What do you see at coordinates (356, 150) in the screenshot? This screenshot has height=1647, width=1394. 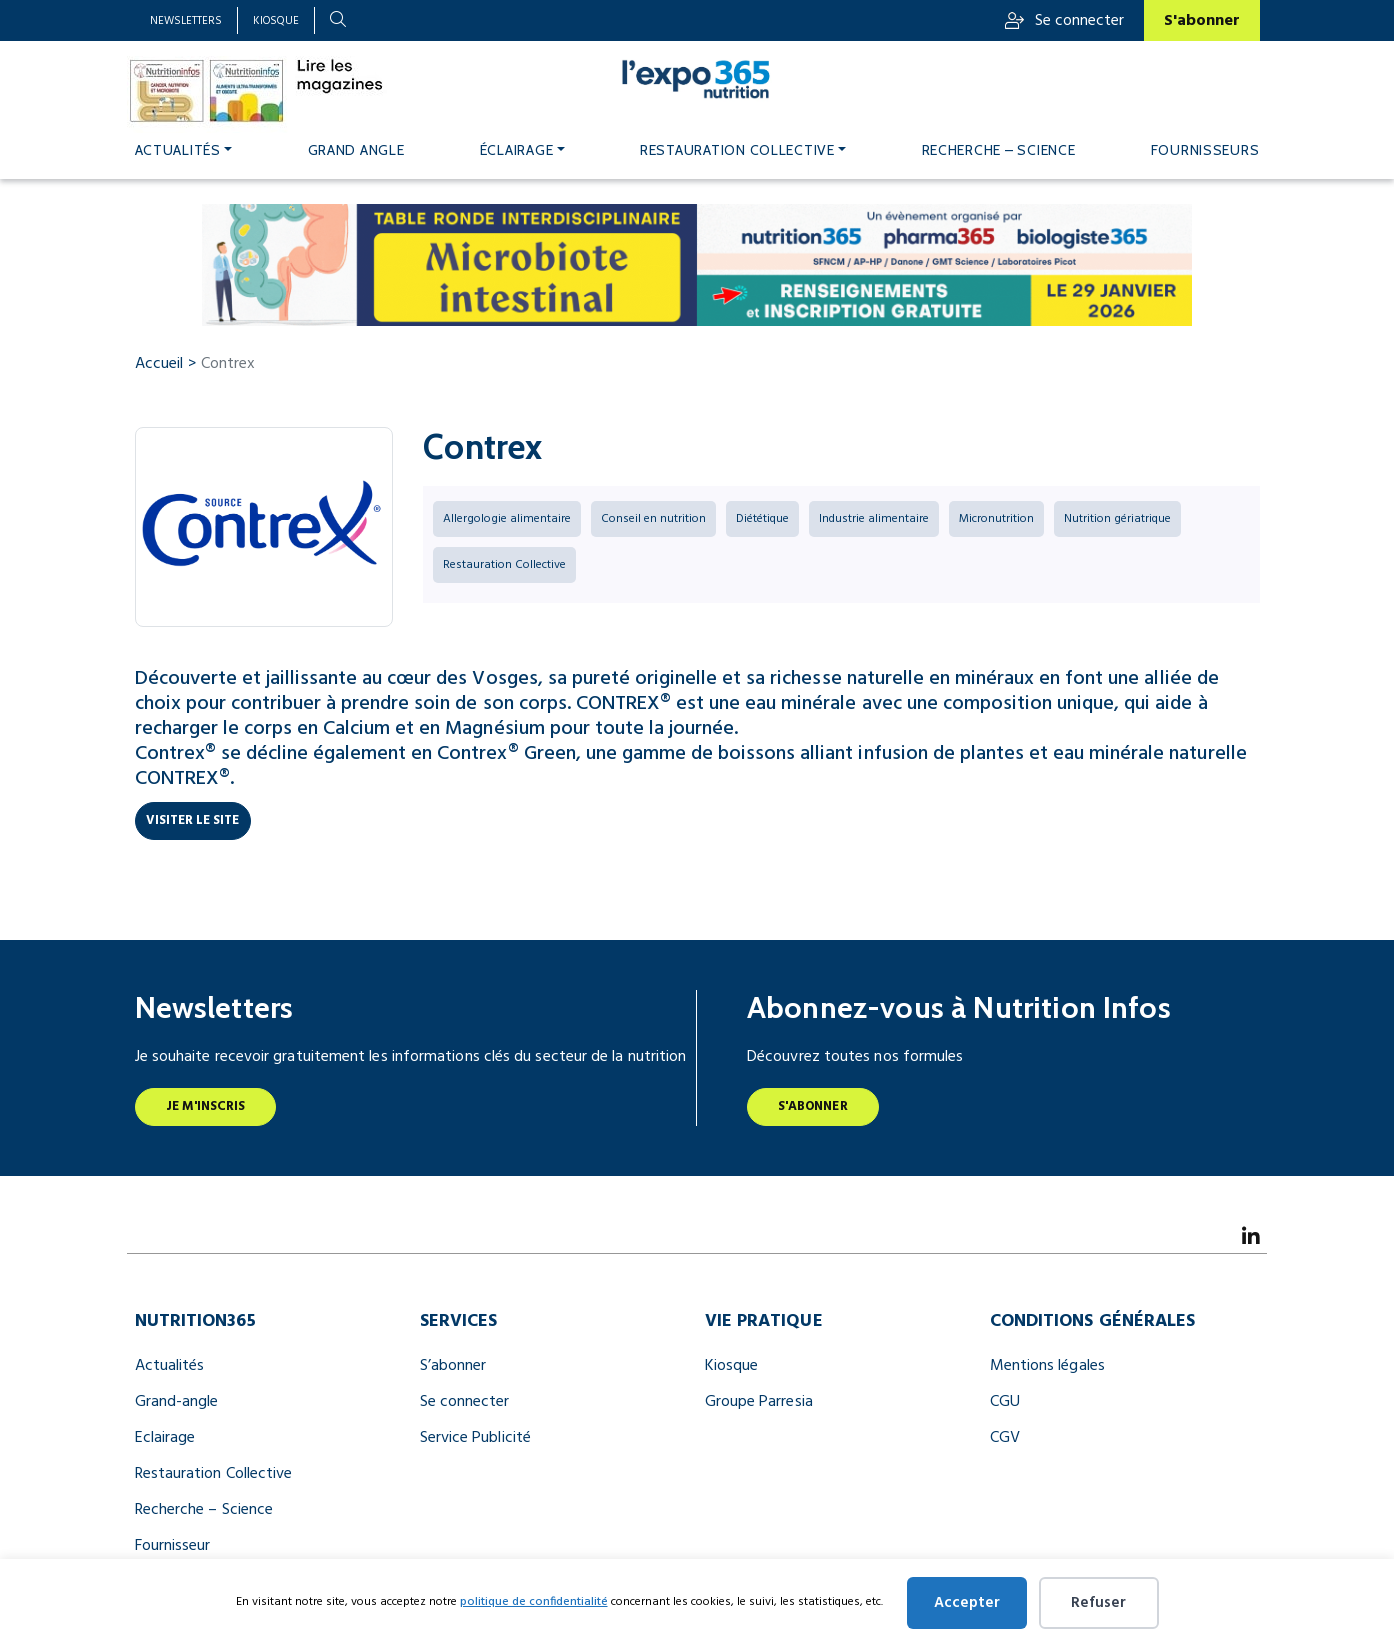 I see `Grand angle` at bounding box center [356, 150].